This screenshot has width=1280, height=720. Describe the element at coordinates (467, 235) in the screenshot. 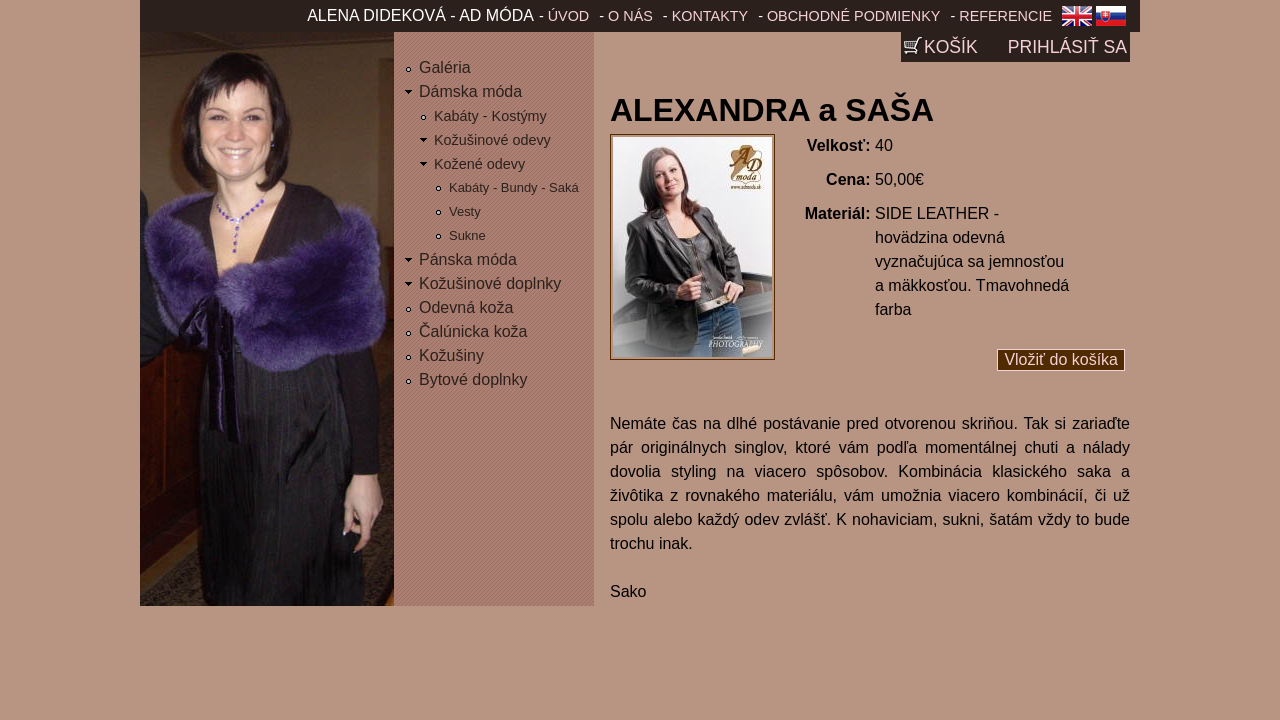

I see `Sukne` at that location.